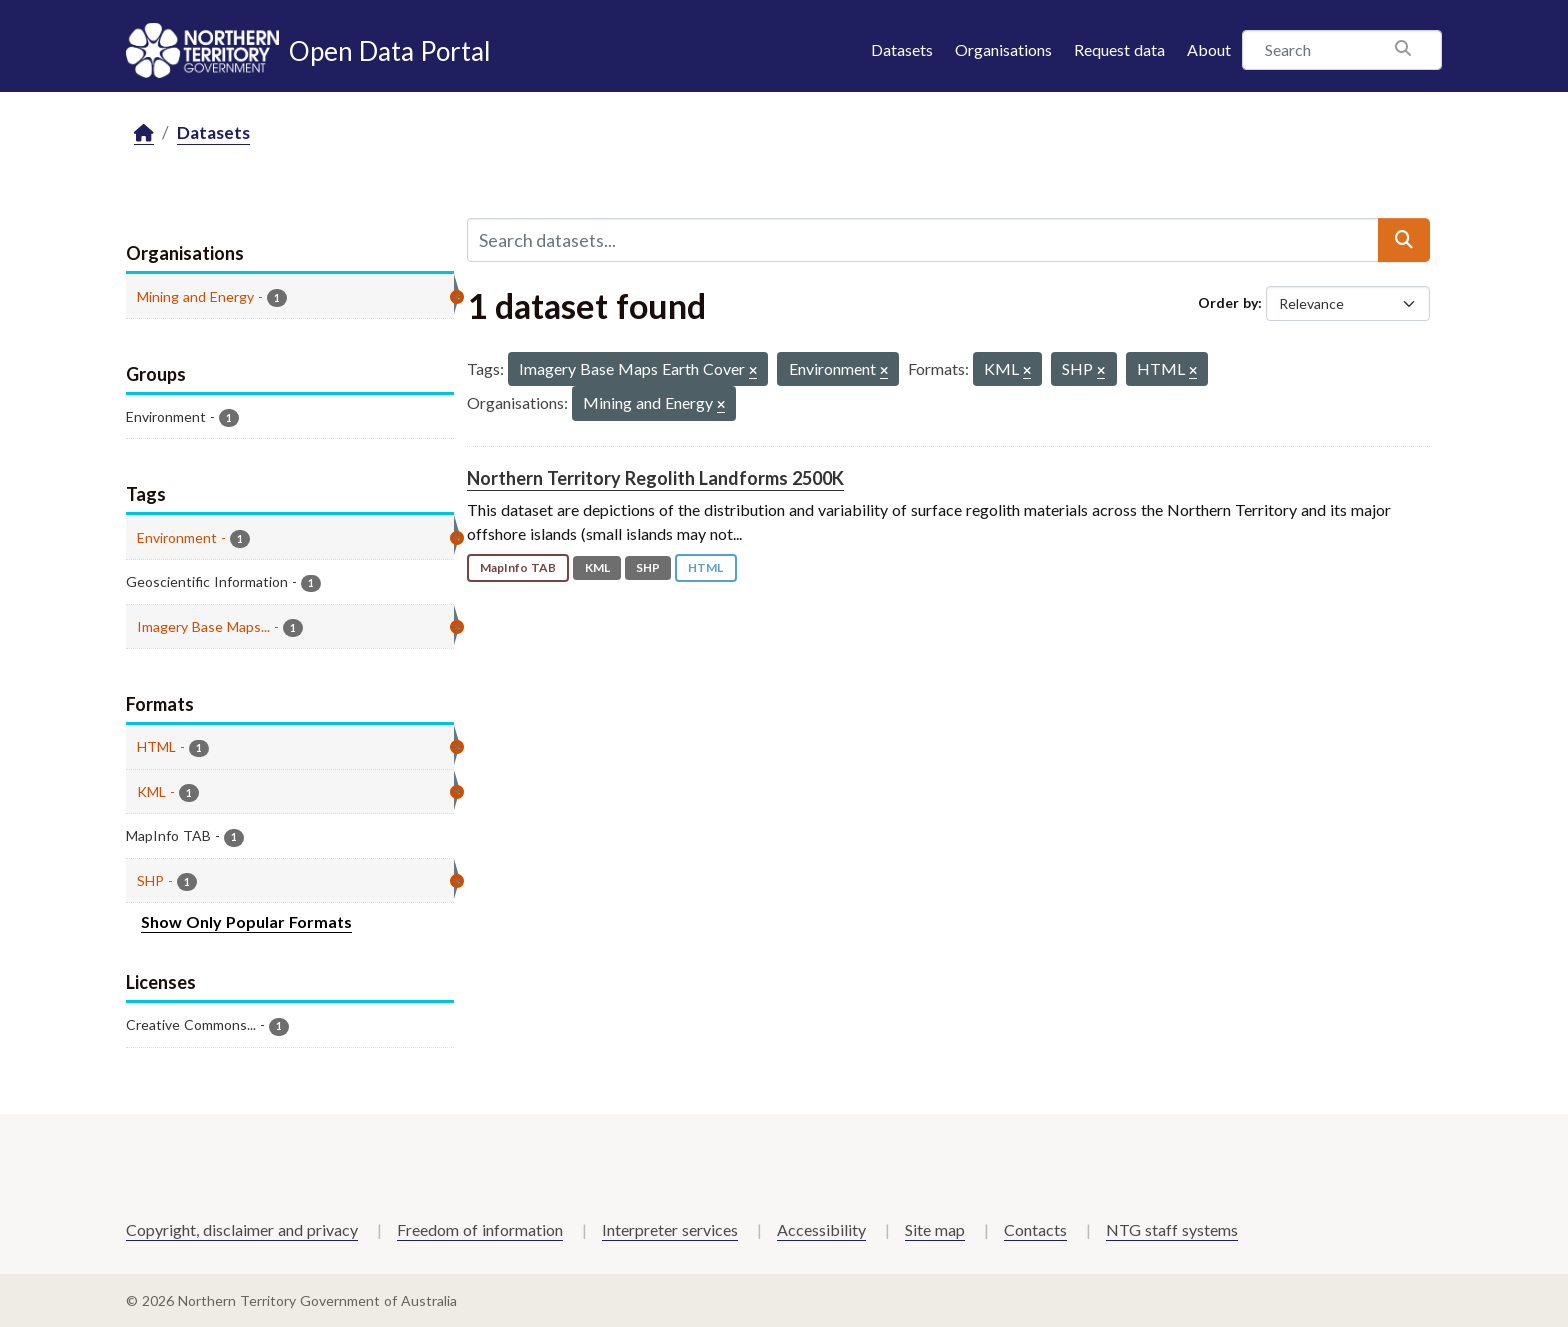  I want to click on [Submit], so click(1404, 240).